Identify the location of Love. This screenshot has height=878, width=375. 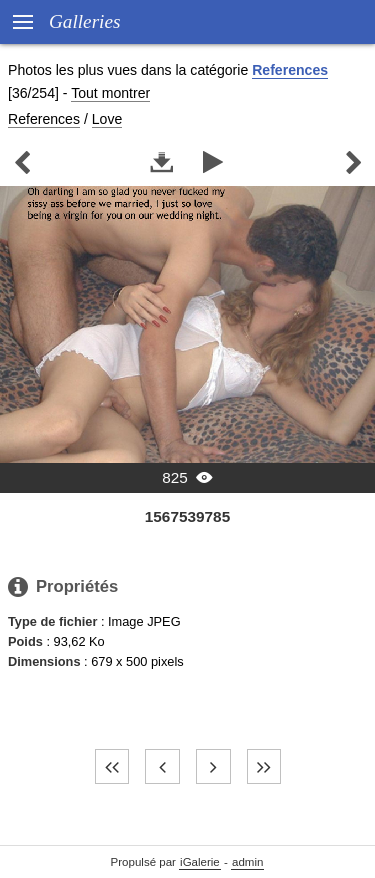
(107, 119).